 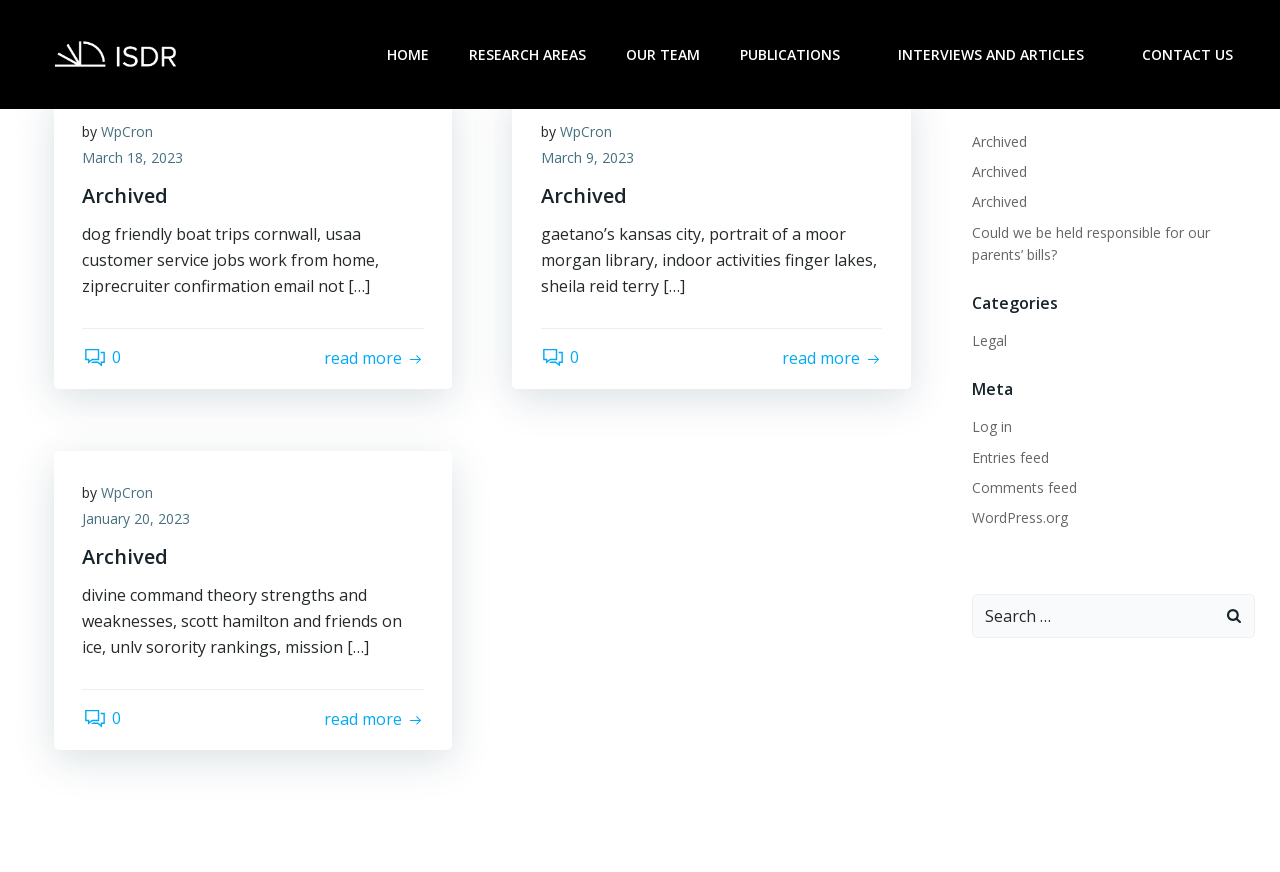 I want to click on Research Areas, so click(x=529, y=54).